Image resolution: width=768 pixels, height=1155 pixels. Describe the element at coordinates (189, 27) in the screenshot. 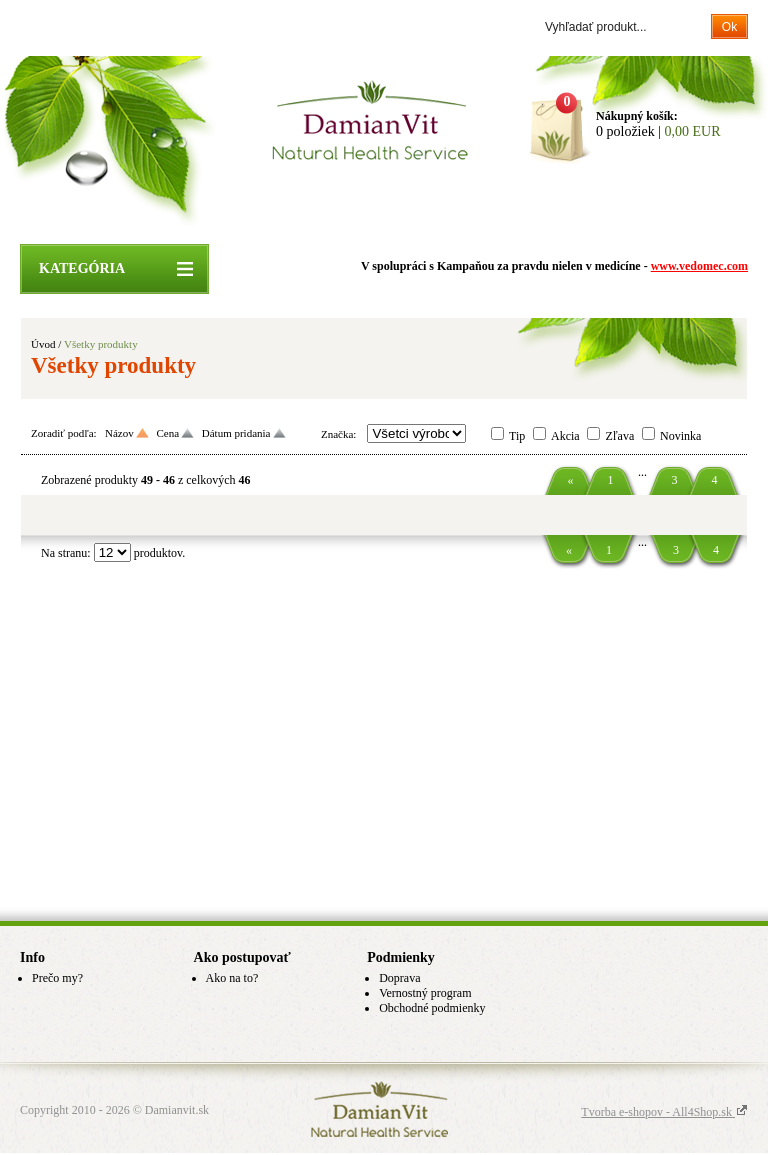

I see `Zabudol som heslo` at that location.